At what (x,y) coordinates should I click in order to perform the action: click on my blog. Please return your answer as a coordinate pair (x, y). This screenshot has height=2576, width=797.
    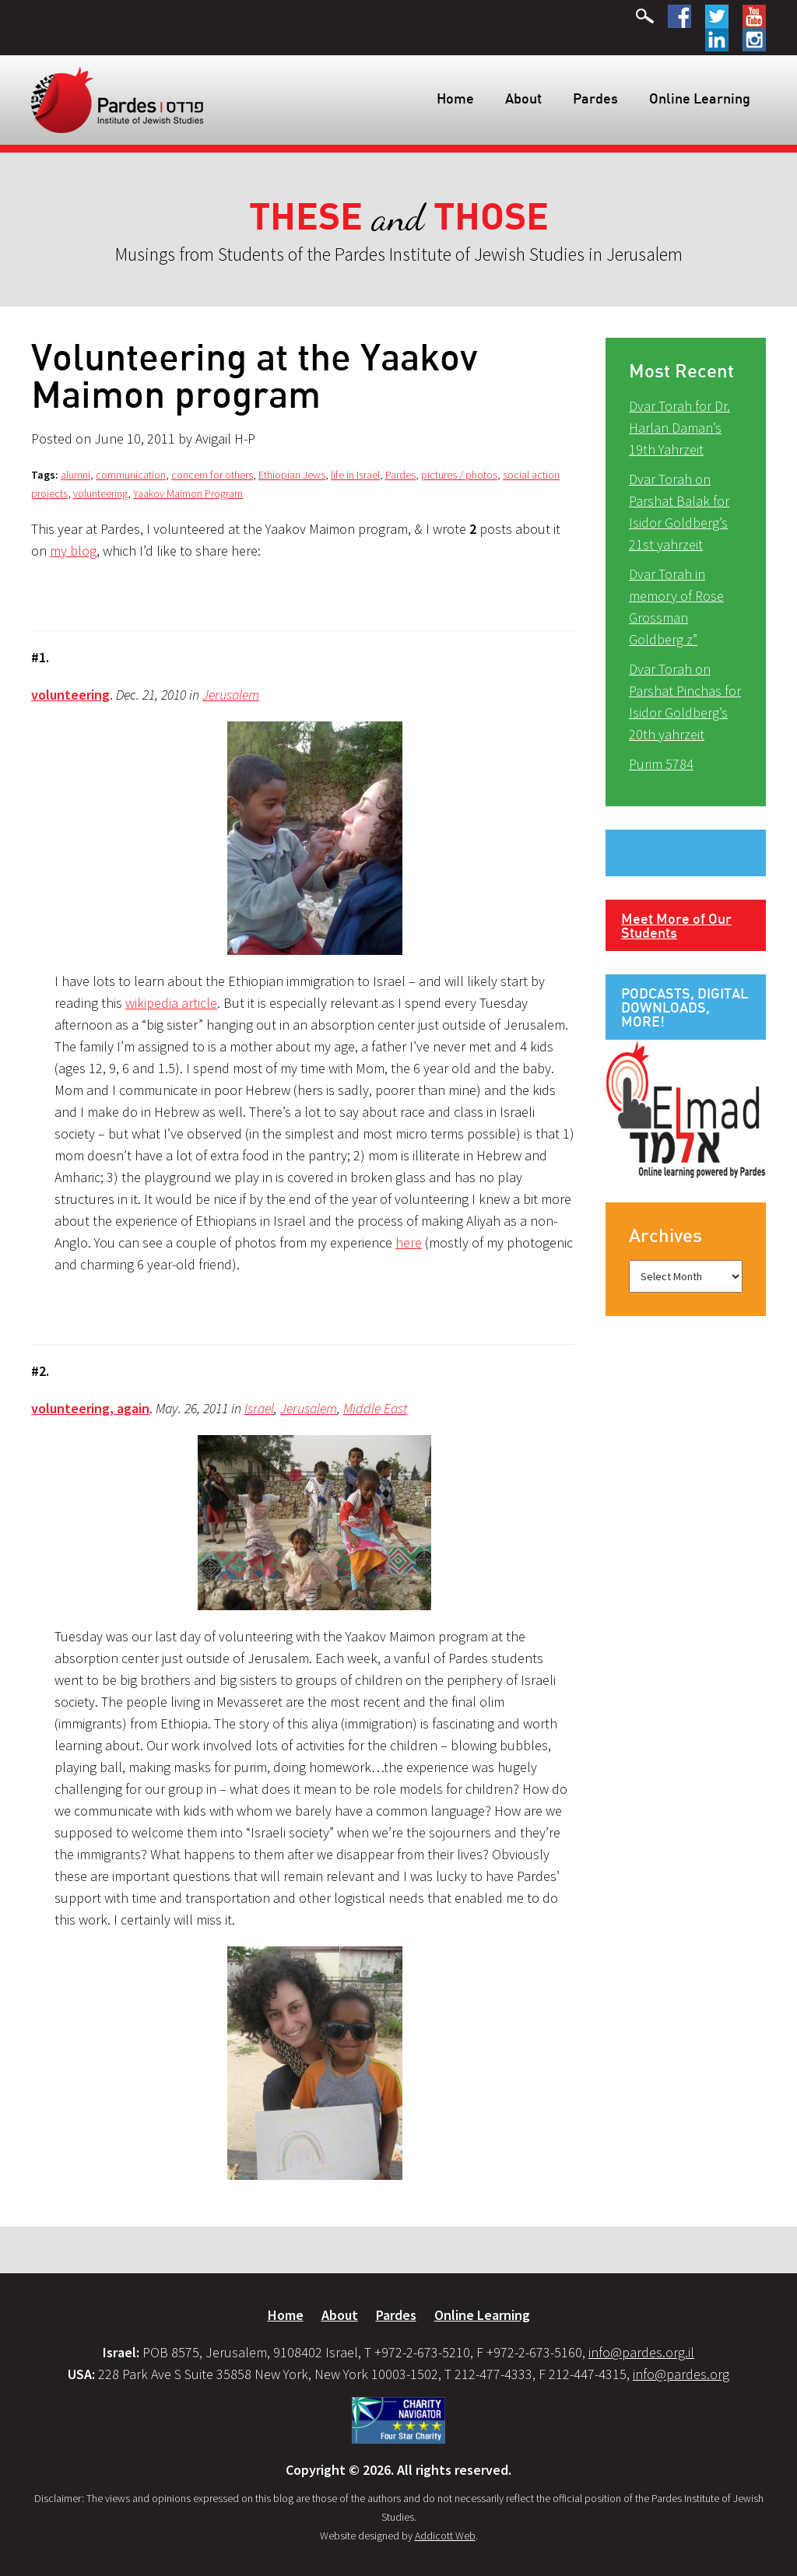
    Looking at the image, I should click on (73, 551).